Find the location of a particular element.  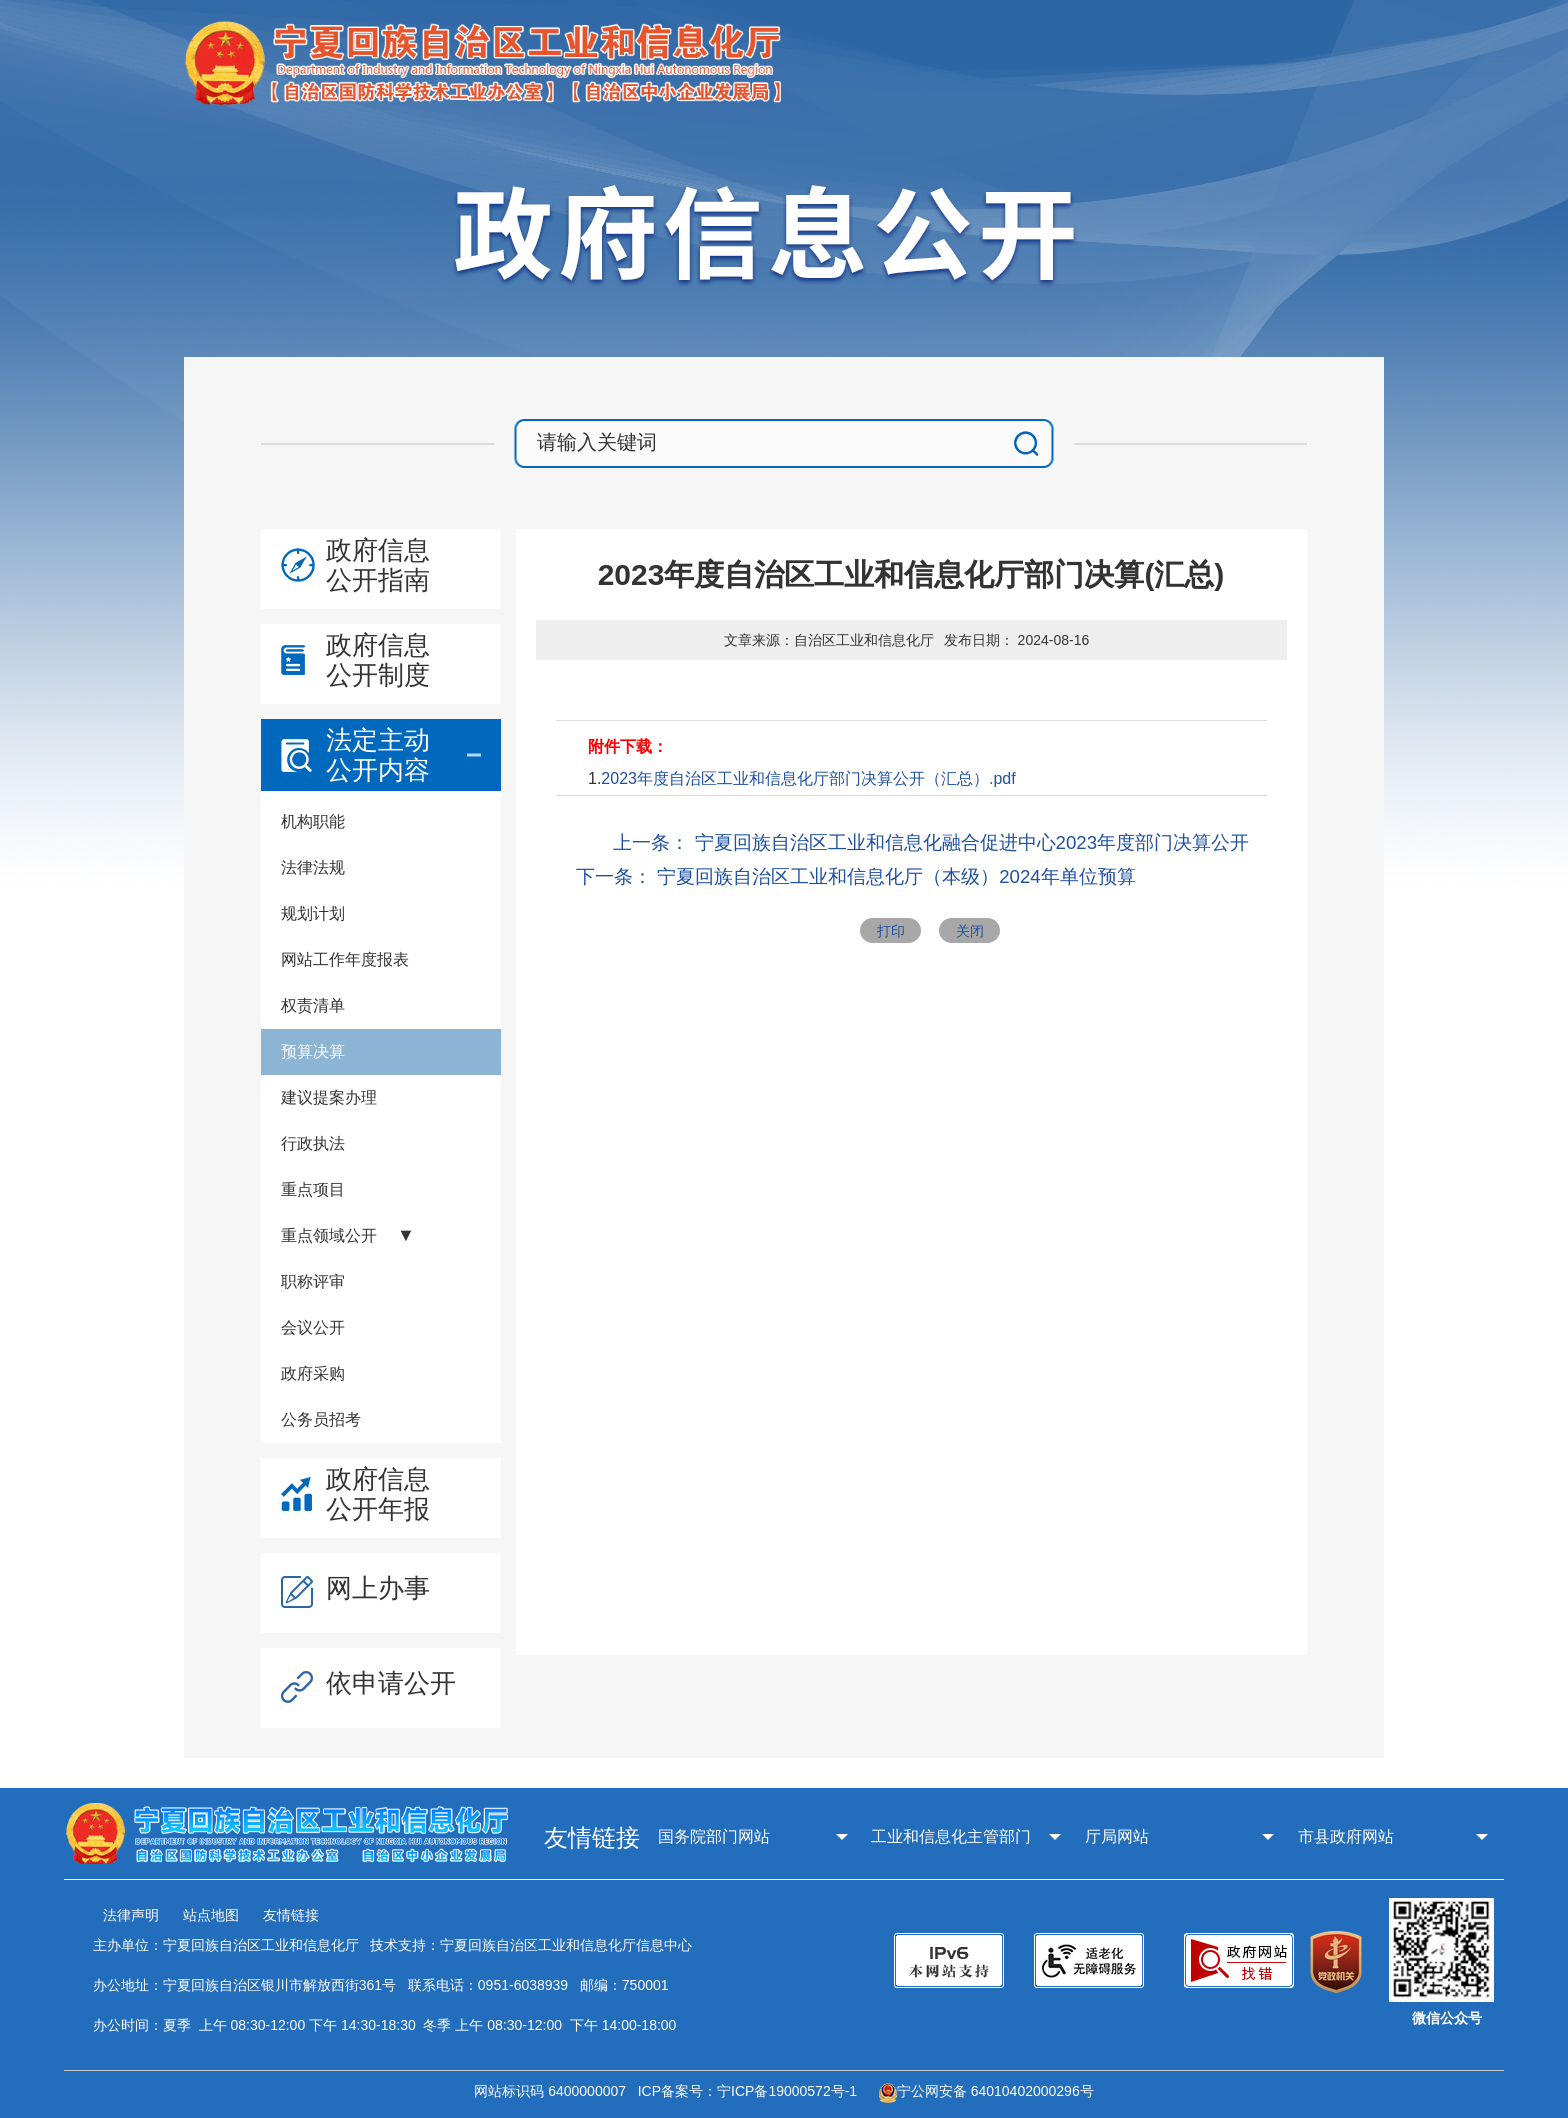

站点地图 is located at coordinates (211, 1915).